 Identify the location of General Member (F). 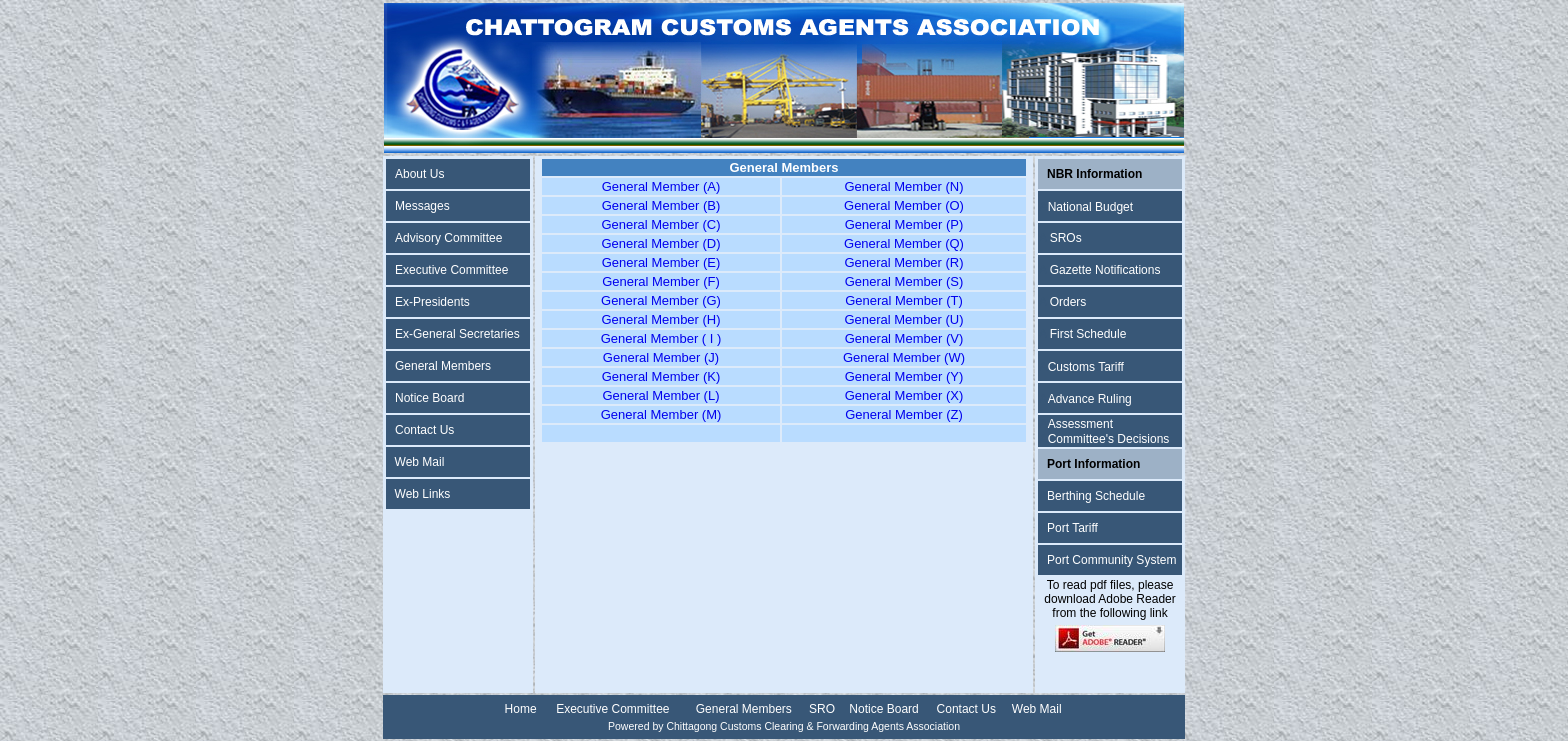
(661, 281).